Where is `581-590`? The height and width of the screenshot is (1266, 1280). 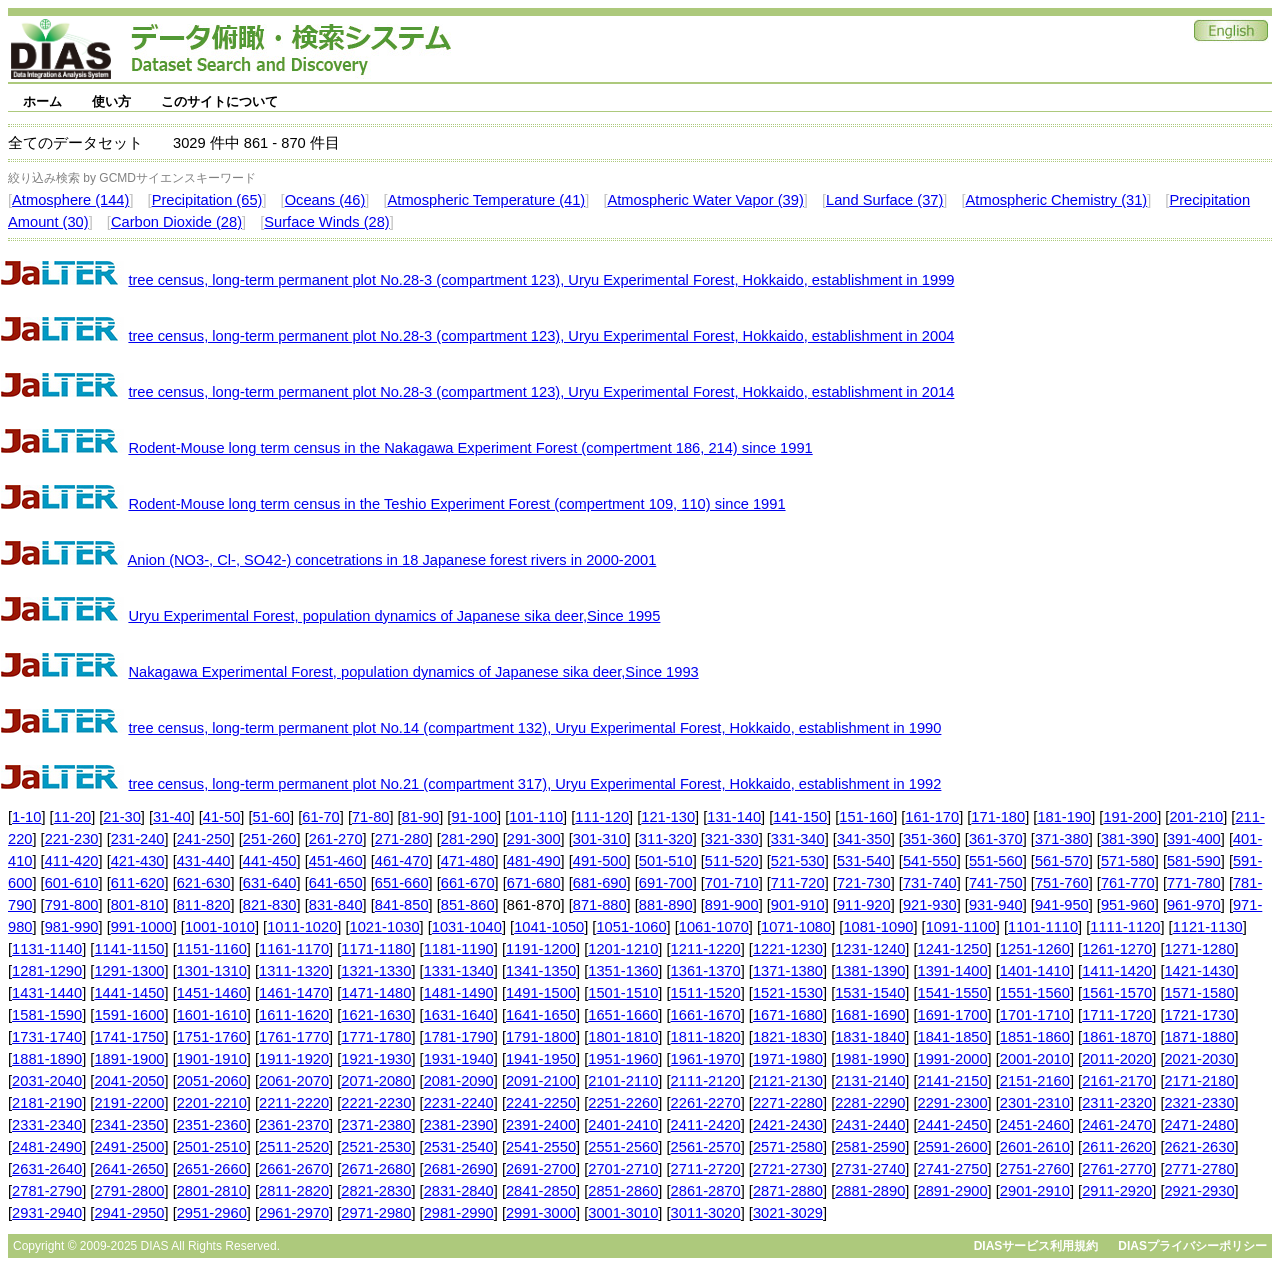
581-590 is located at coordinates (1194, 861).